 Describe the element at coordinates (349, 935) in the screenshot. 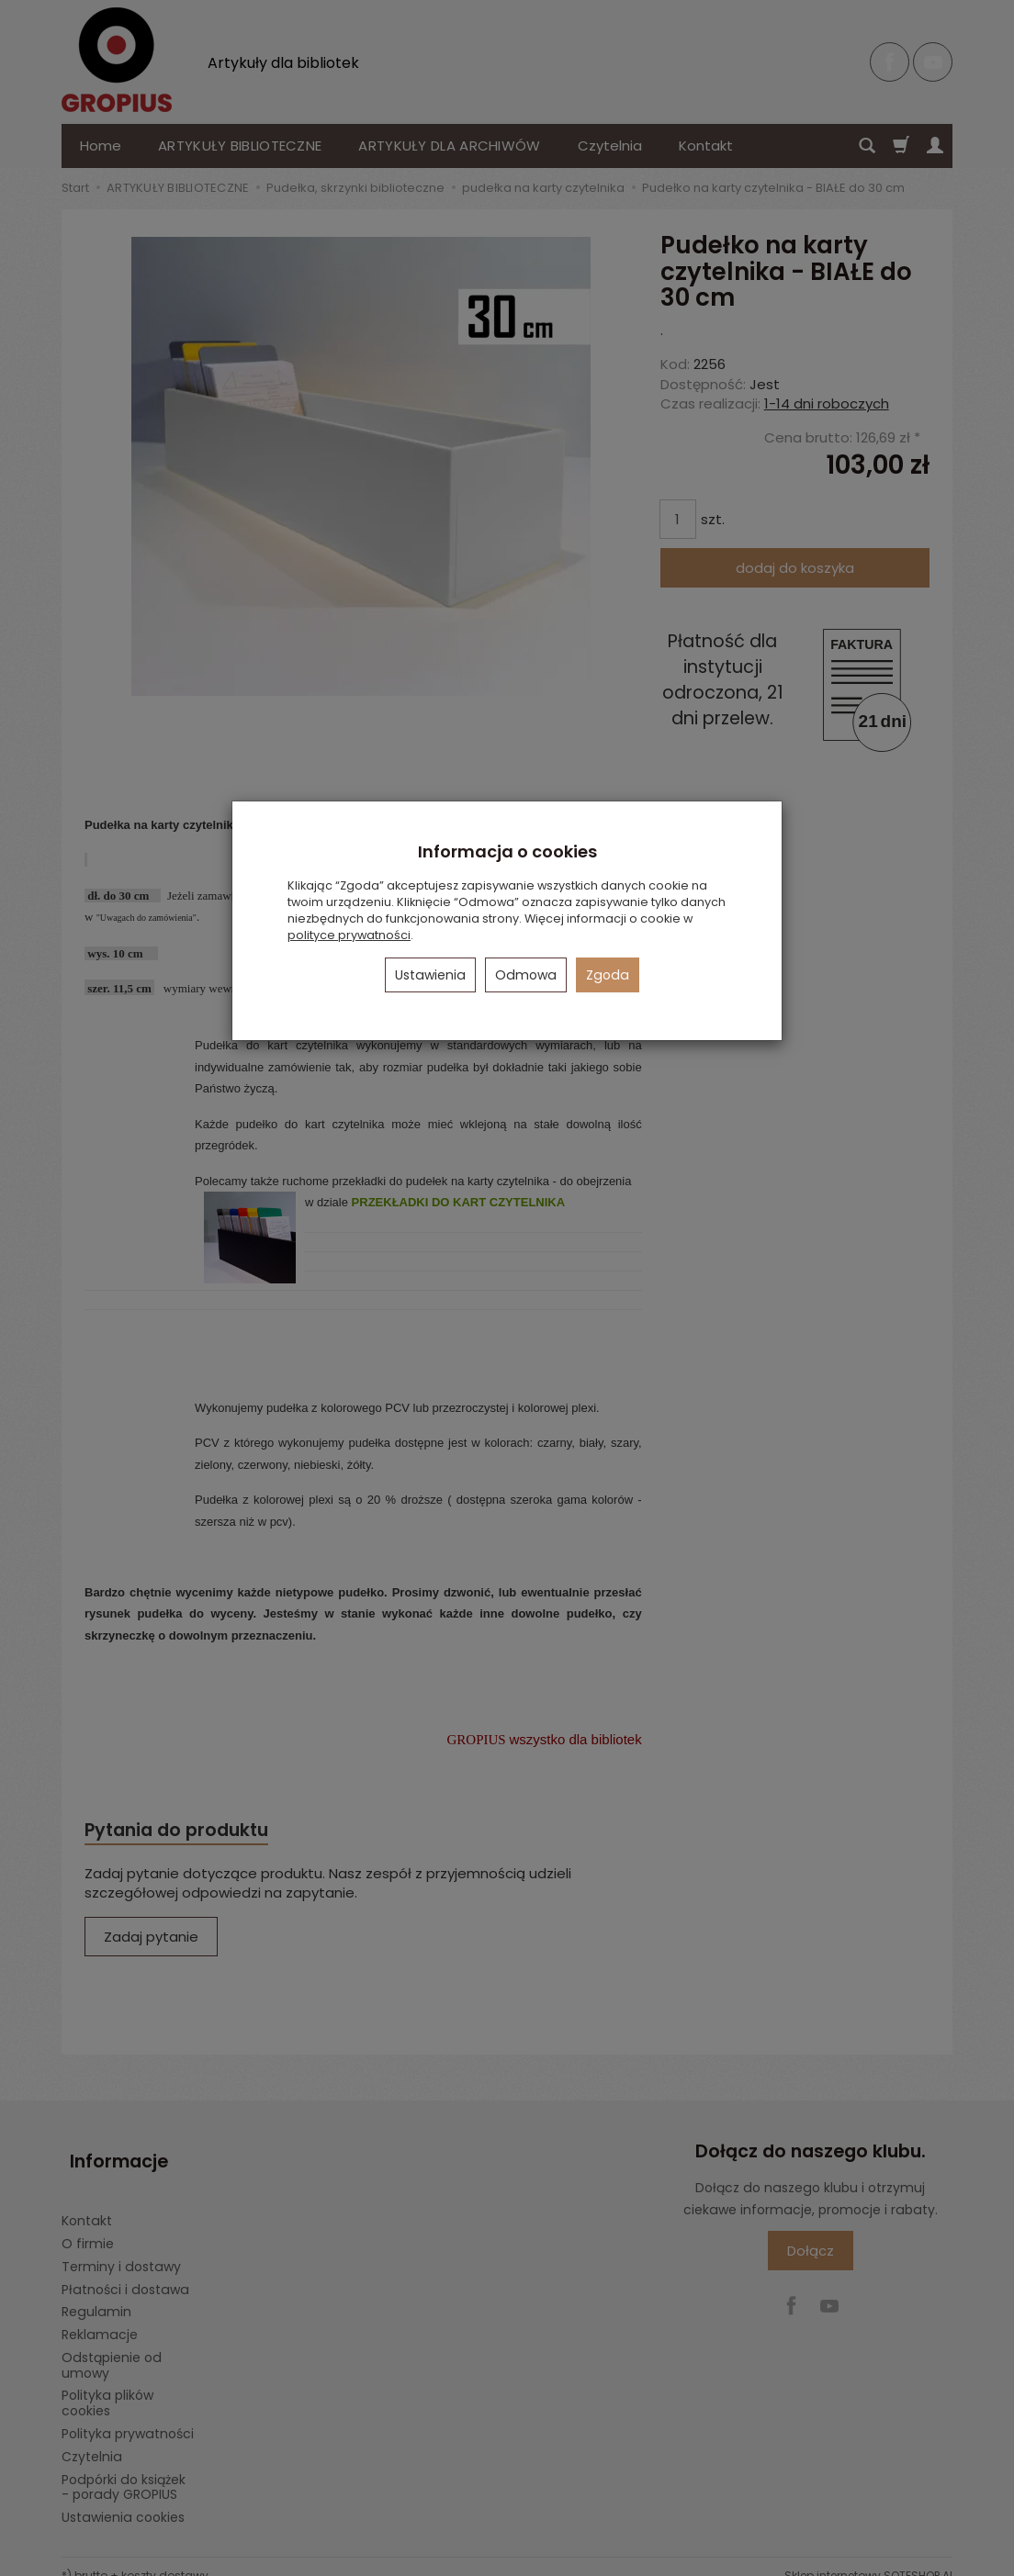

I see `polityce prywatności` at that location.